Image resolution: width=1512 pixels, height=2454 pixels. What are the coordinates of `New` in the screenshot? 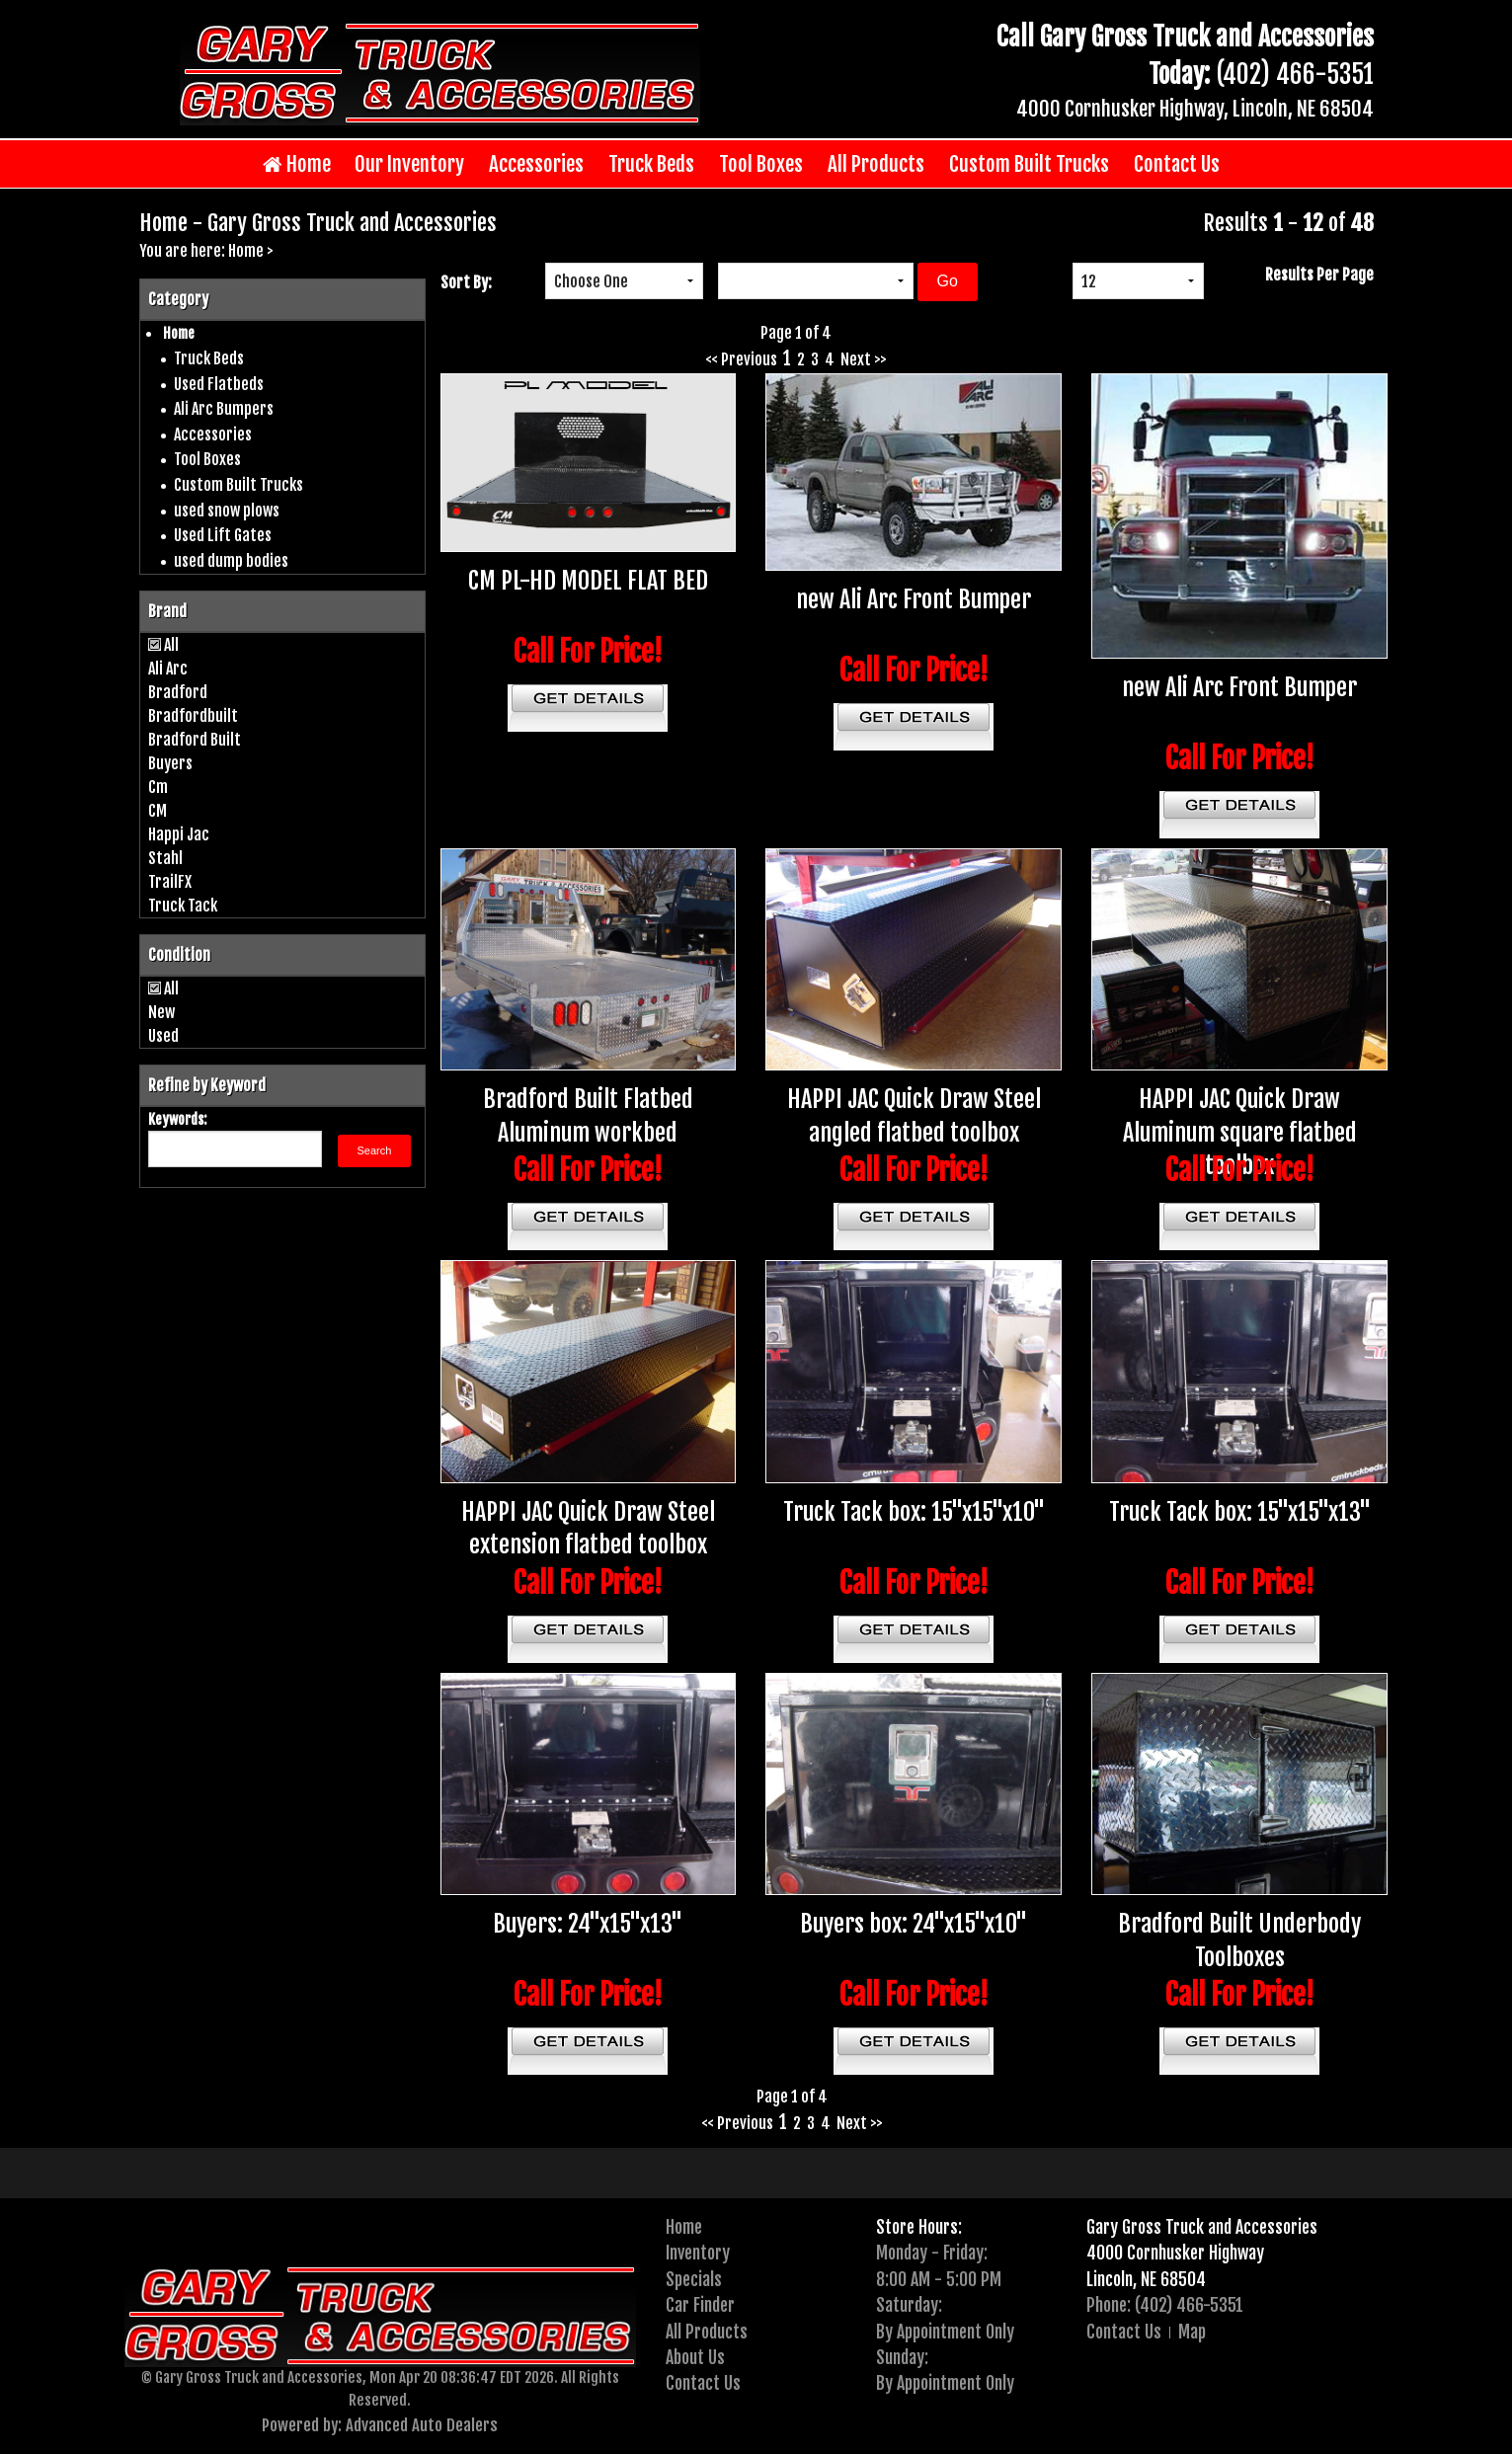 It's located at (161, 1012).